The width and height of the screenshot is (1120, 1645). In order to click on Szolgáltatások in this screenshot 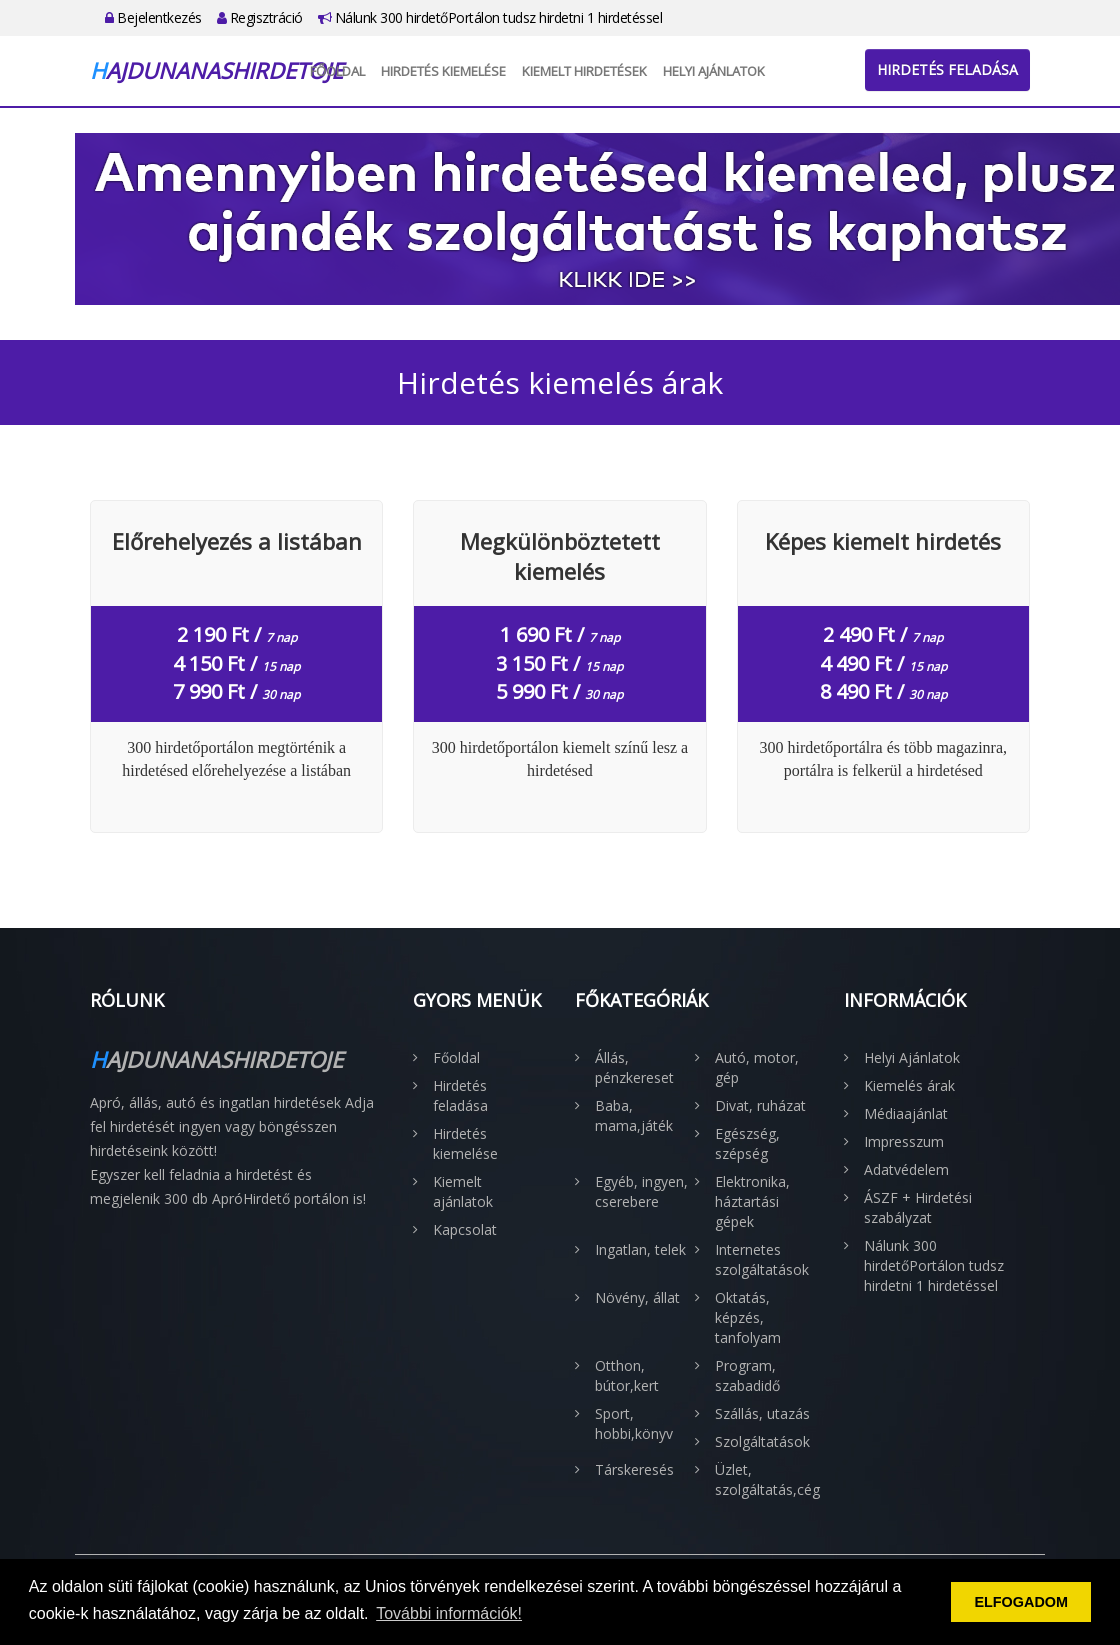, I will do `click(762, 1441)`.